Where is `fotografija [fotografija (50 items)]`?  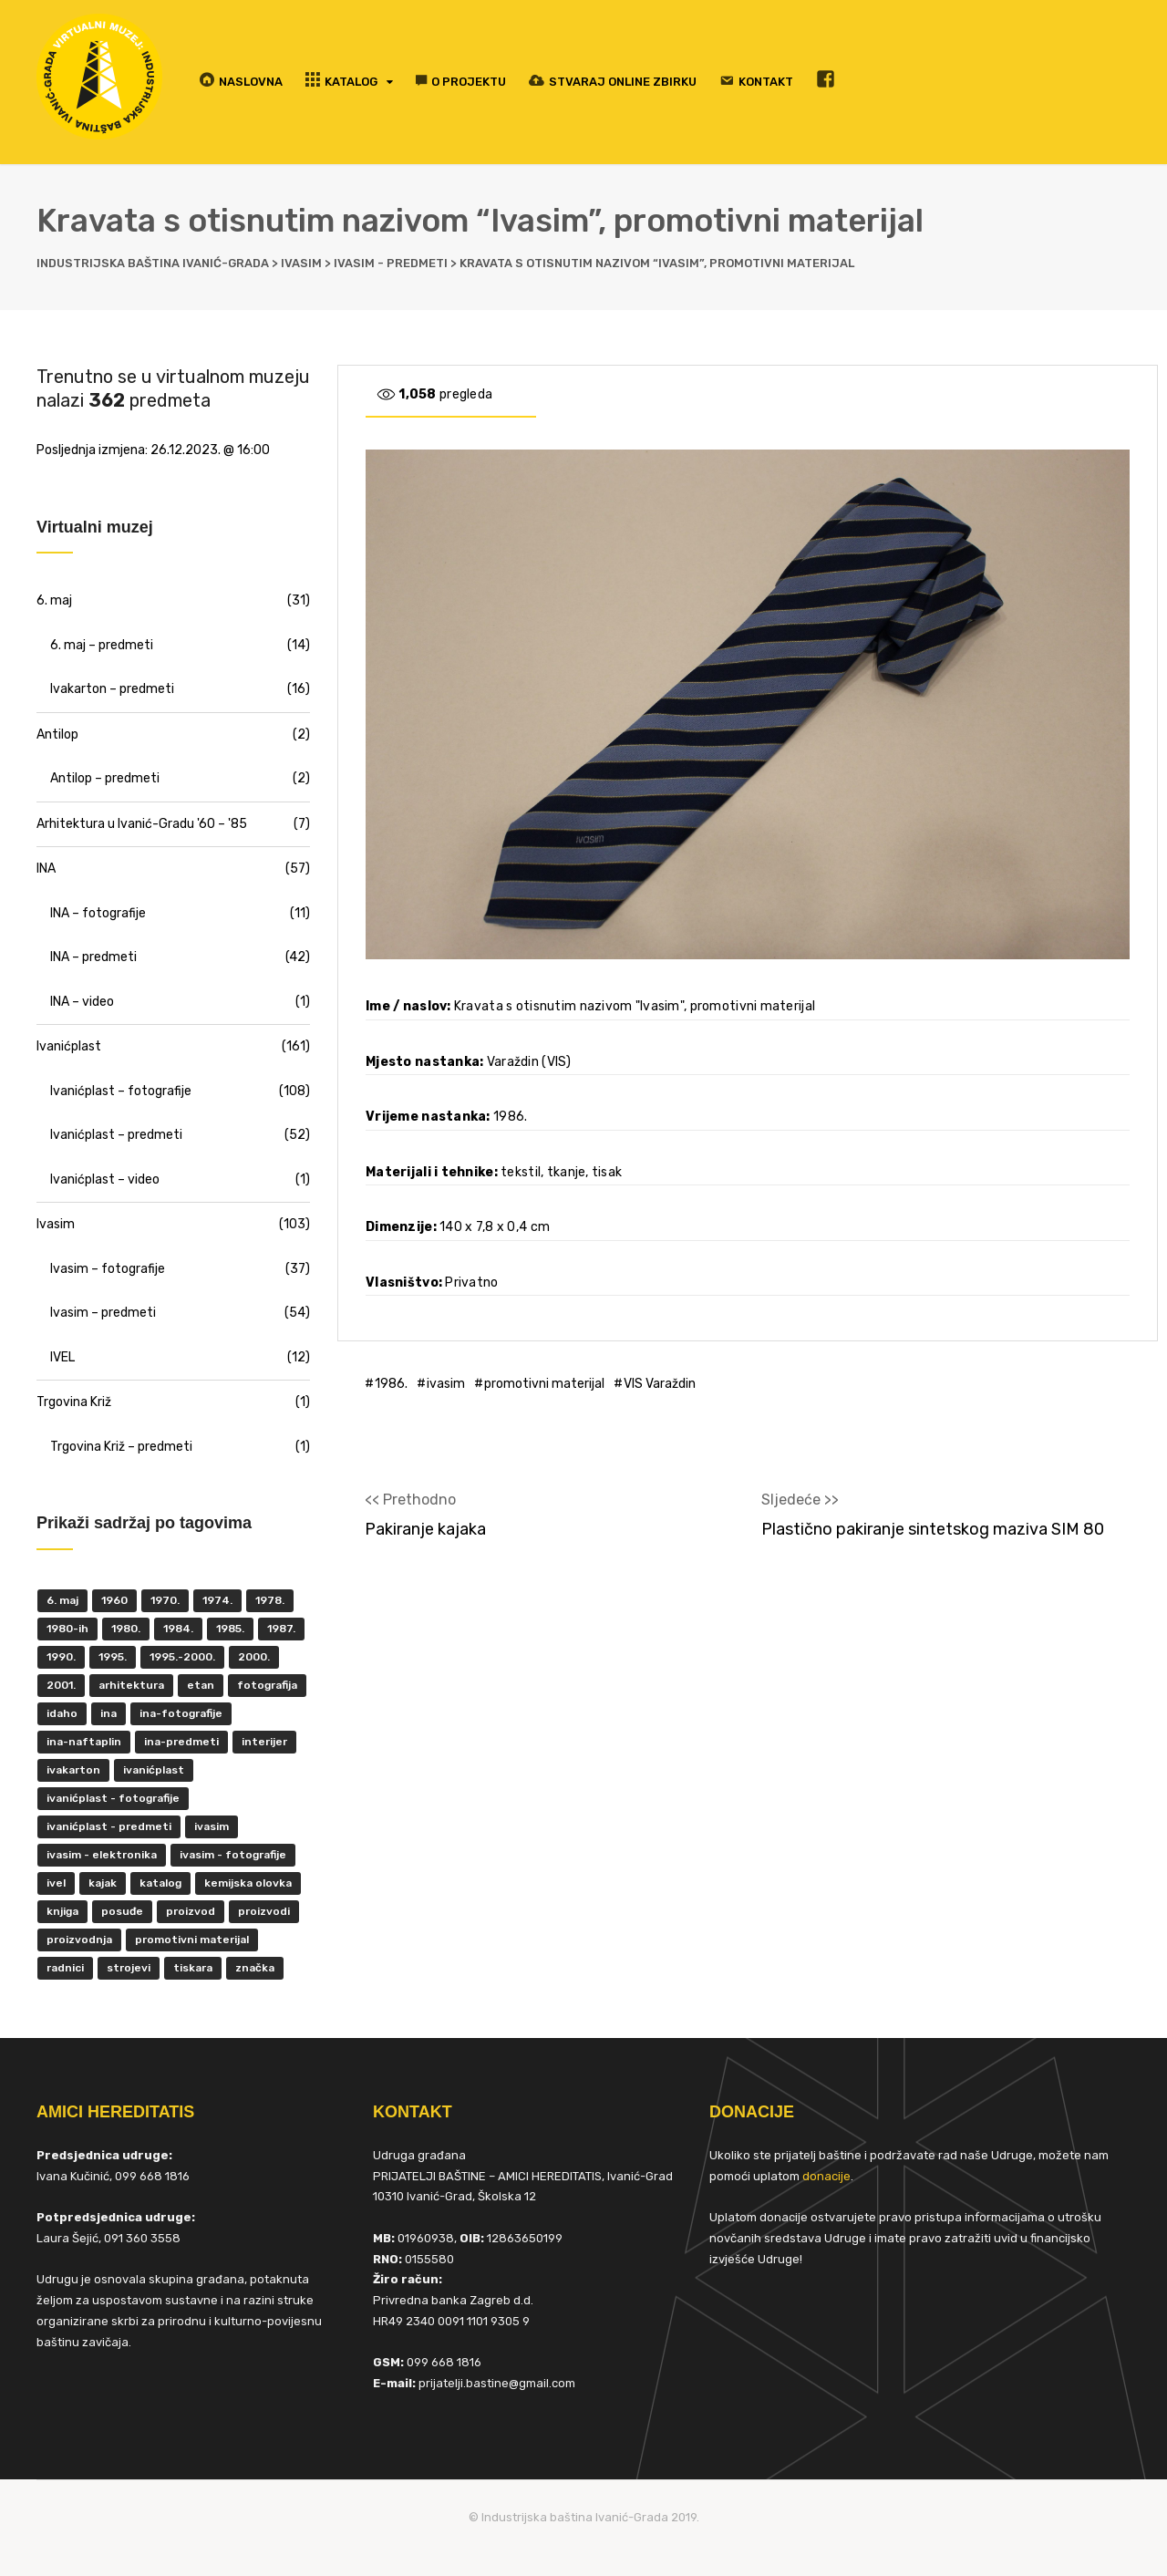
fotografija [fotografija (50 items)] is located at coordinates (267, 1685).